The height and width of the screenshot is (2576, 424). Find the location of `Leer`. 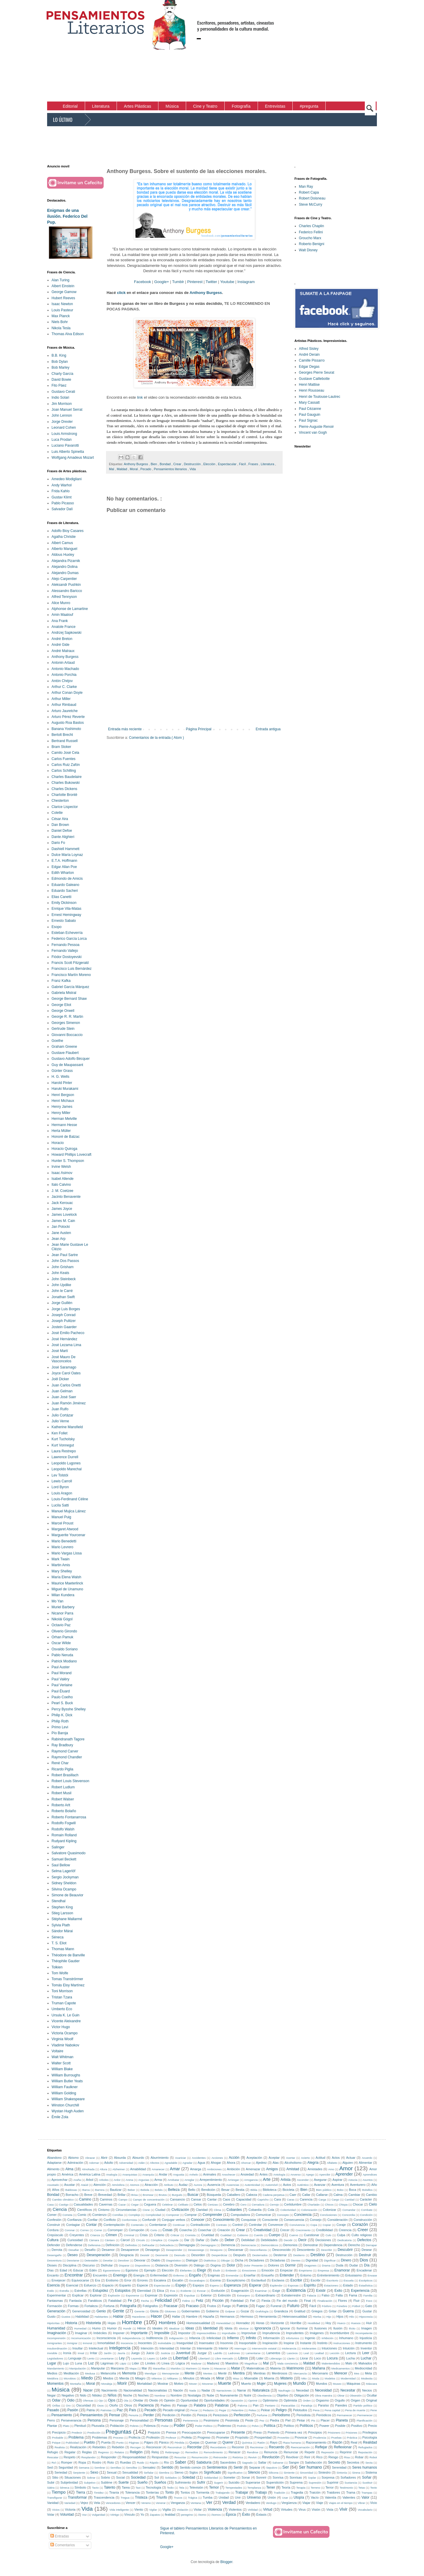

Leer is located at coordinates (365, 2353).